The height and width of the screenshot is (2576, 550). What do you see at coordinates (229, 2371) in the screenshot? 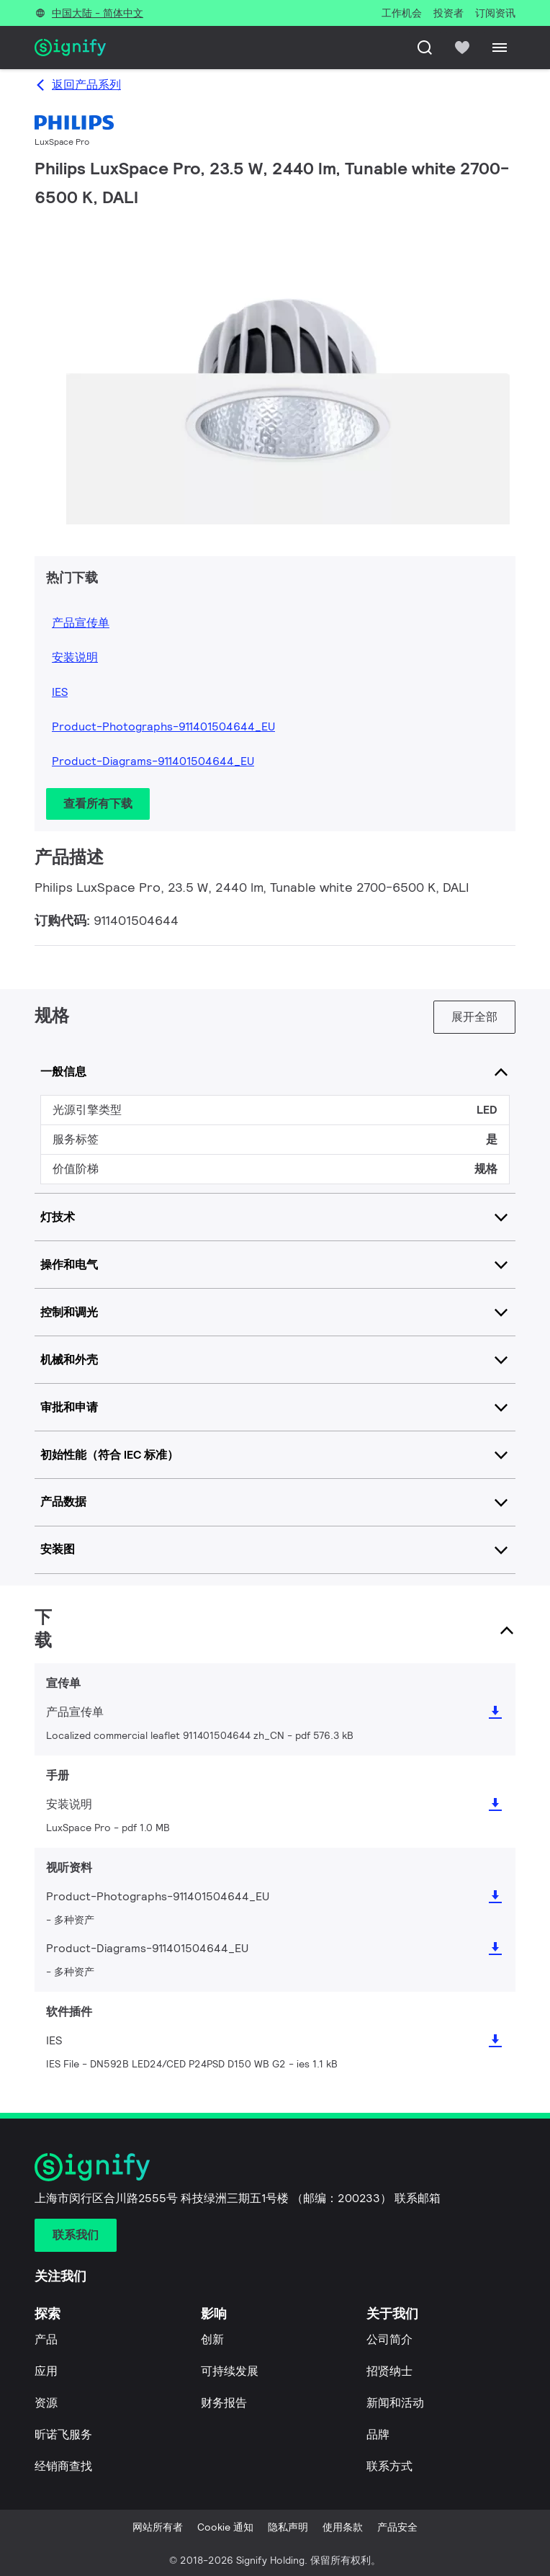
I see `可持续发展` at bounding box center [229, 2371].